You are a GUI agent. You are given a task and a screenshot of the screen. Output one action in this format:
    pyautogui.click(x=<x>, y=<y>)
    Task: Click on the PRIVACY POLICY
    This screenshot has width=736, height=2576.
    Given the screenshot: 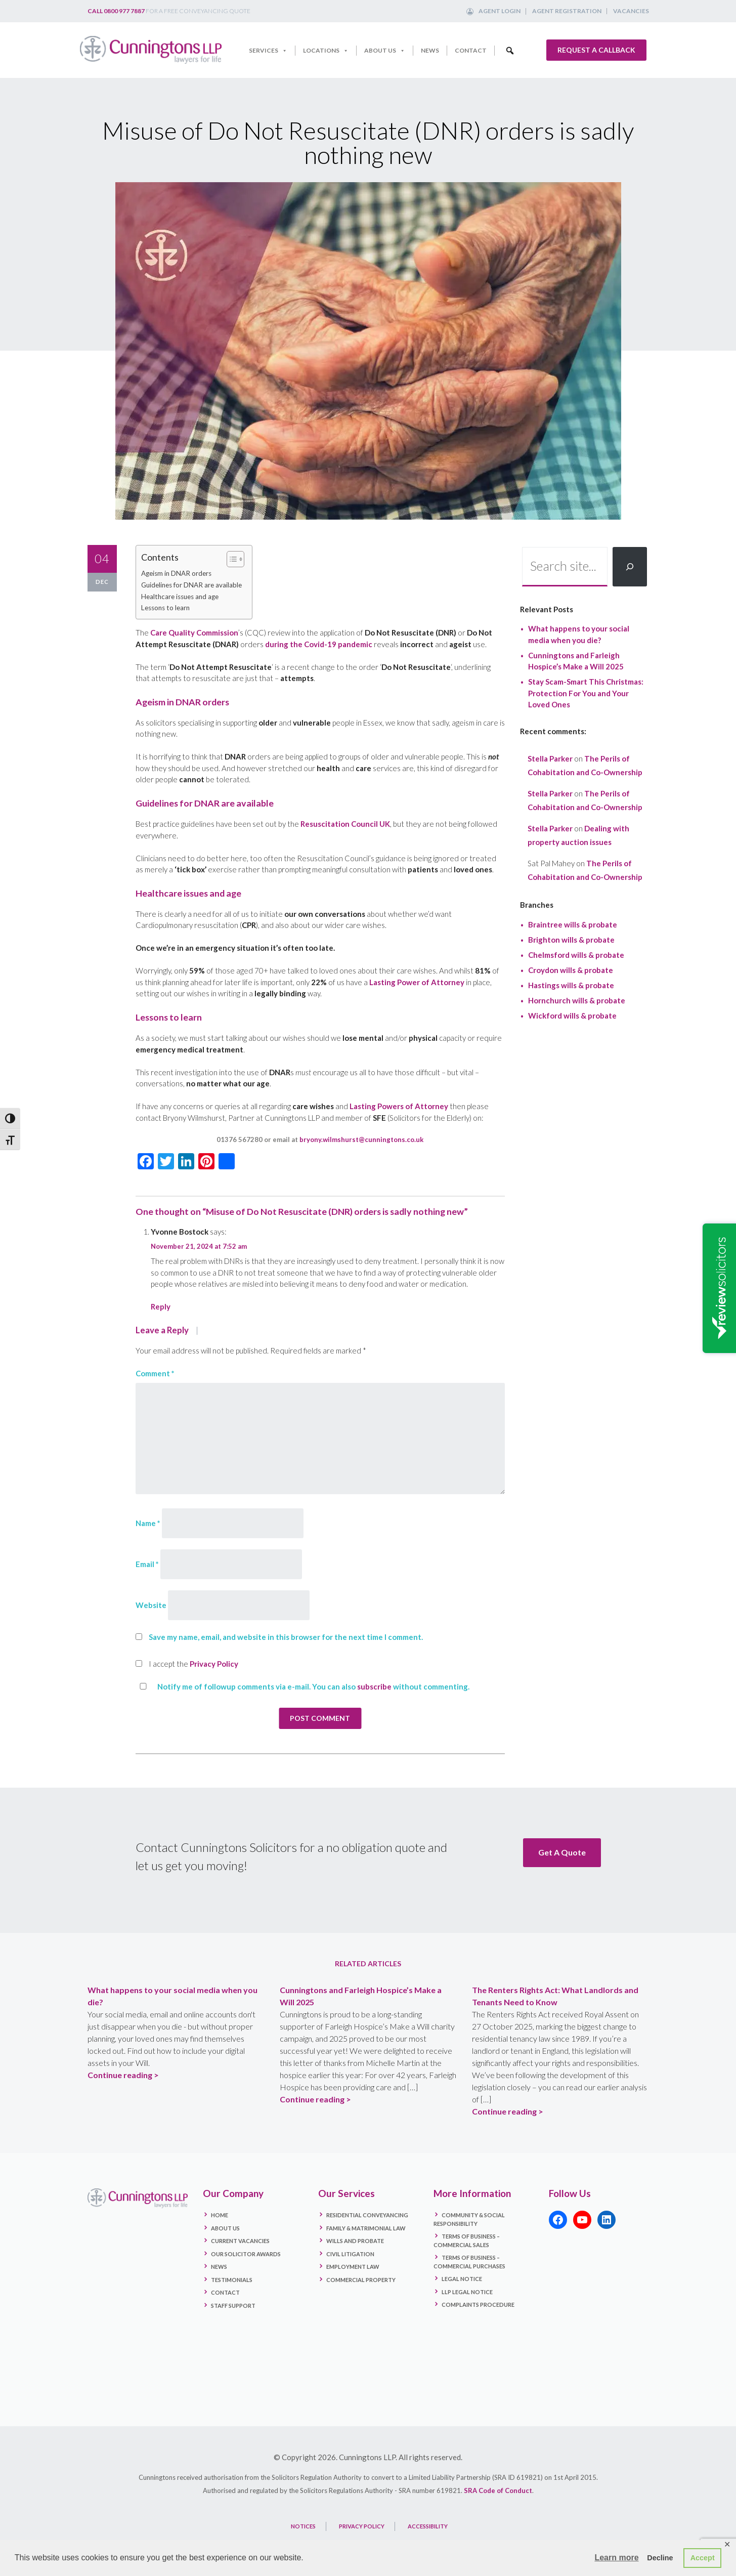 What is the action you would take?
    pyautogui.click(x=361, y=2524)
    